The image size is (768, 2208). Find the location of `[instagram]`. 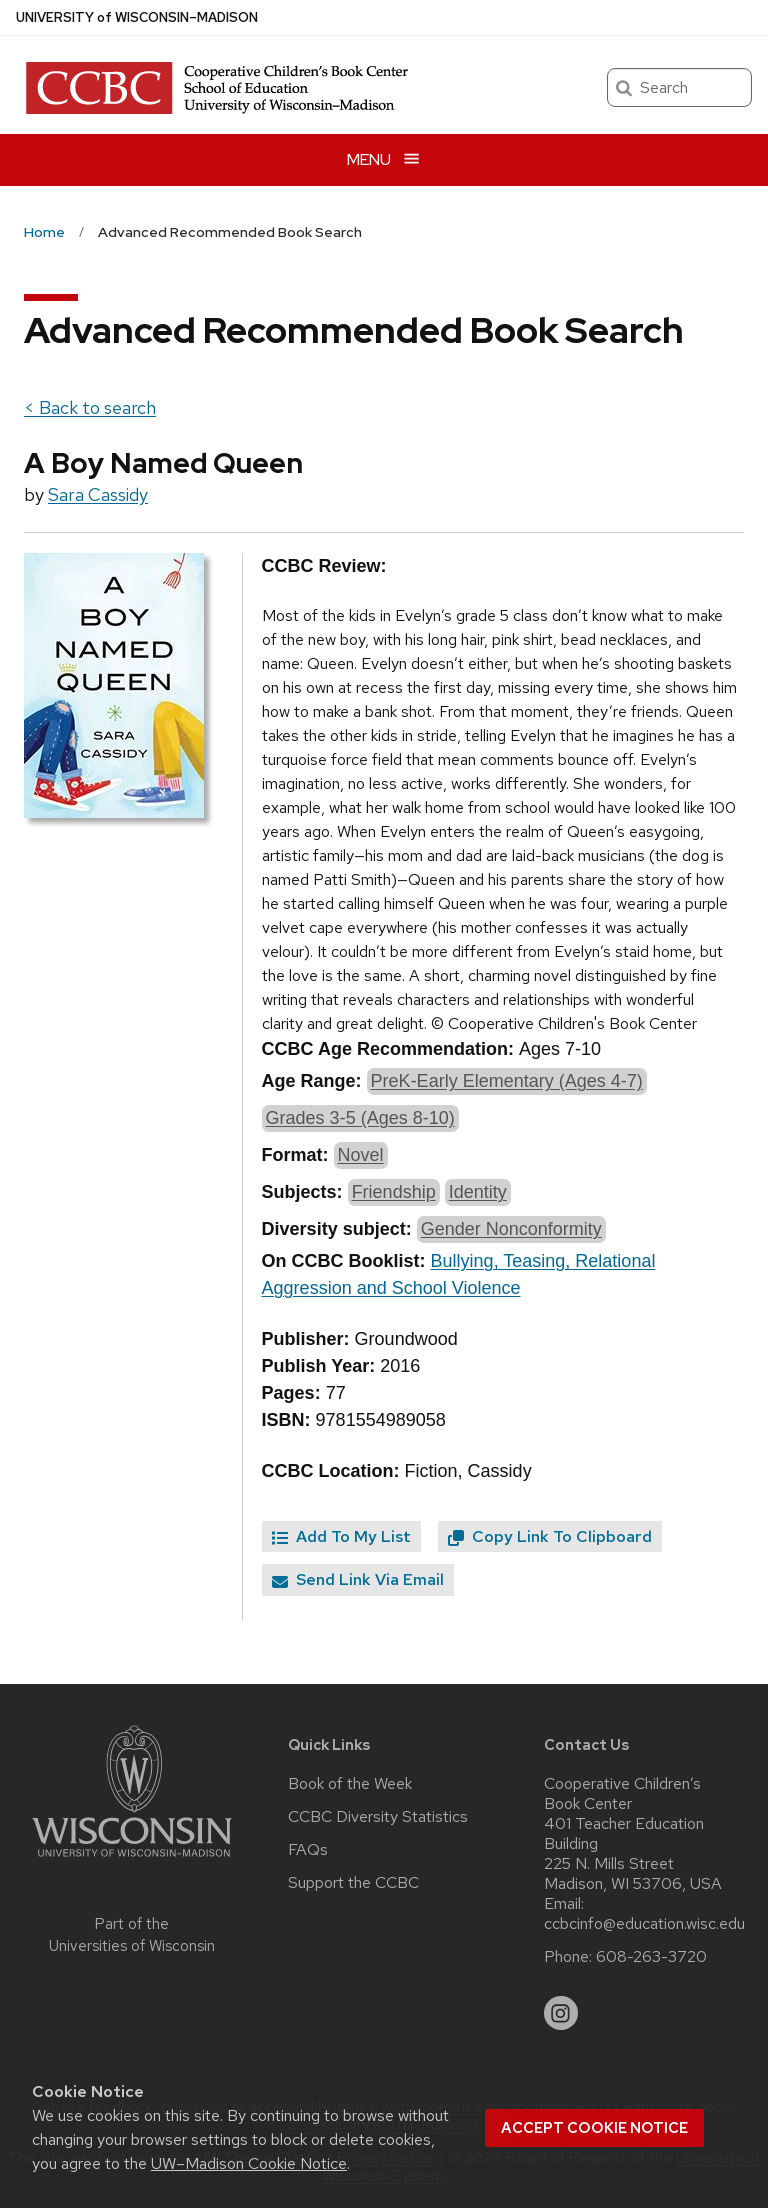

[instagram] is located at coordinates (561, 2013).